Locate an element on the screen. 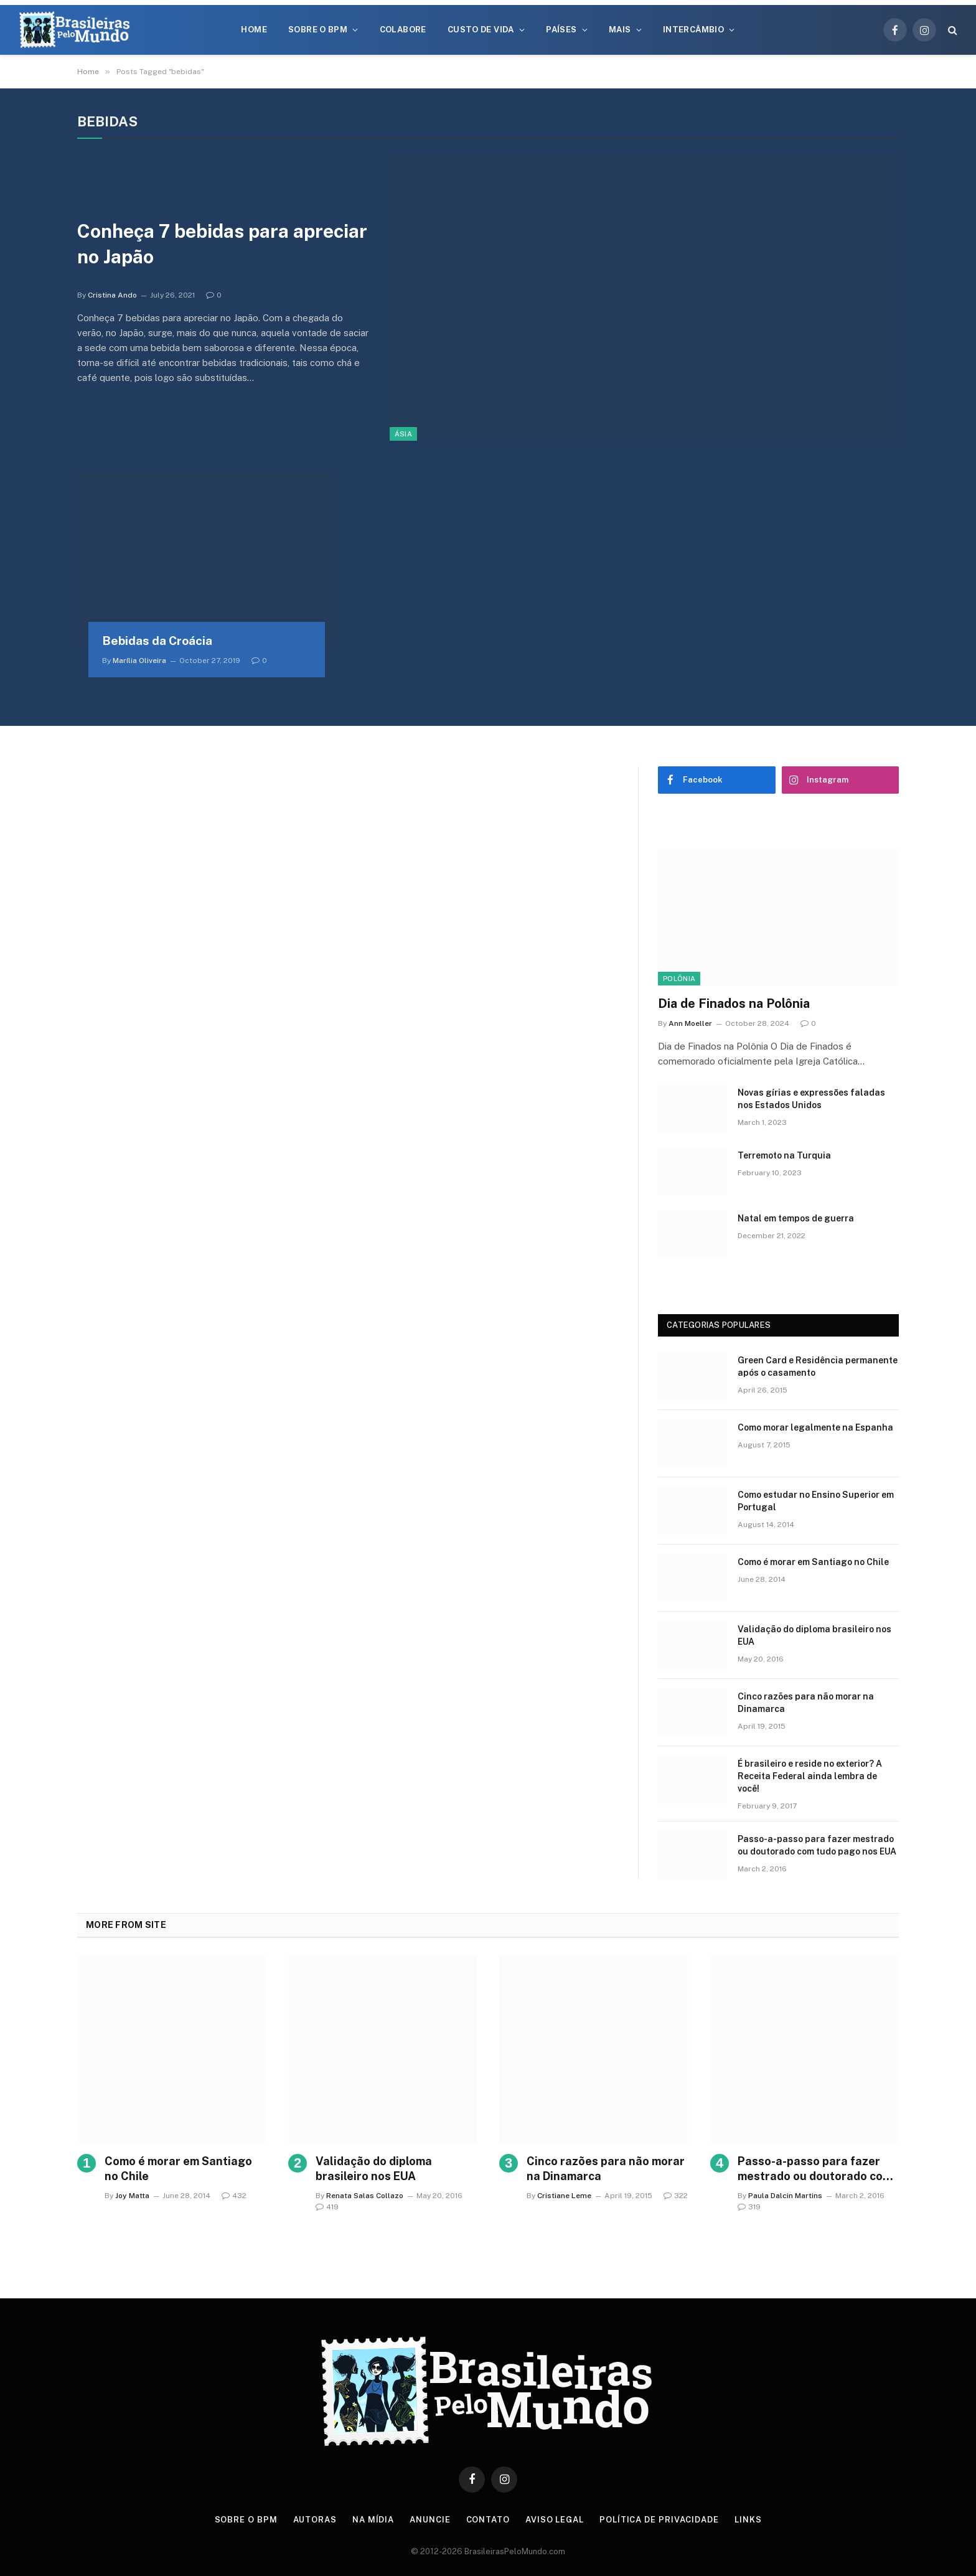  Mais is located at coordinates (620, 29).